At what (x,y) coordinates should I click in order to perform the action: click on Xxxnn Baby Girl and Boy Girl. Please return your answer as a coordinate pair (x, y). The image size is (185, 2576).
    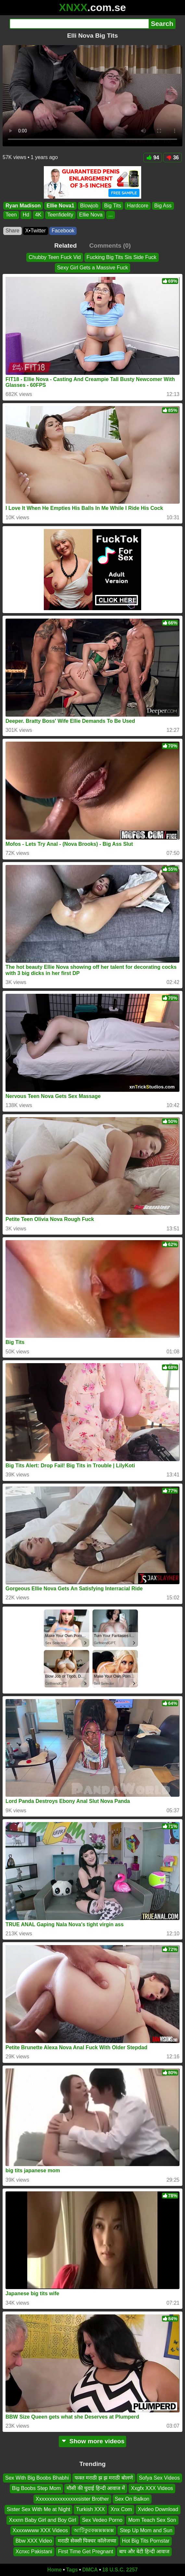
    Looking at the image, I should click on (42, 2520).